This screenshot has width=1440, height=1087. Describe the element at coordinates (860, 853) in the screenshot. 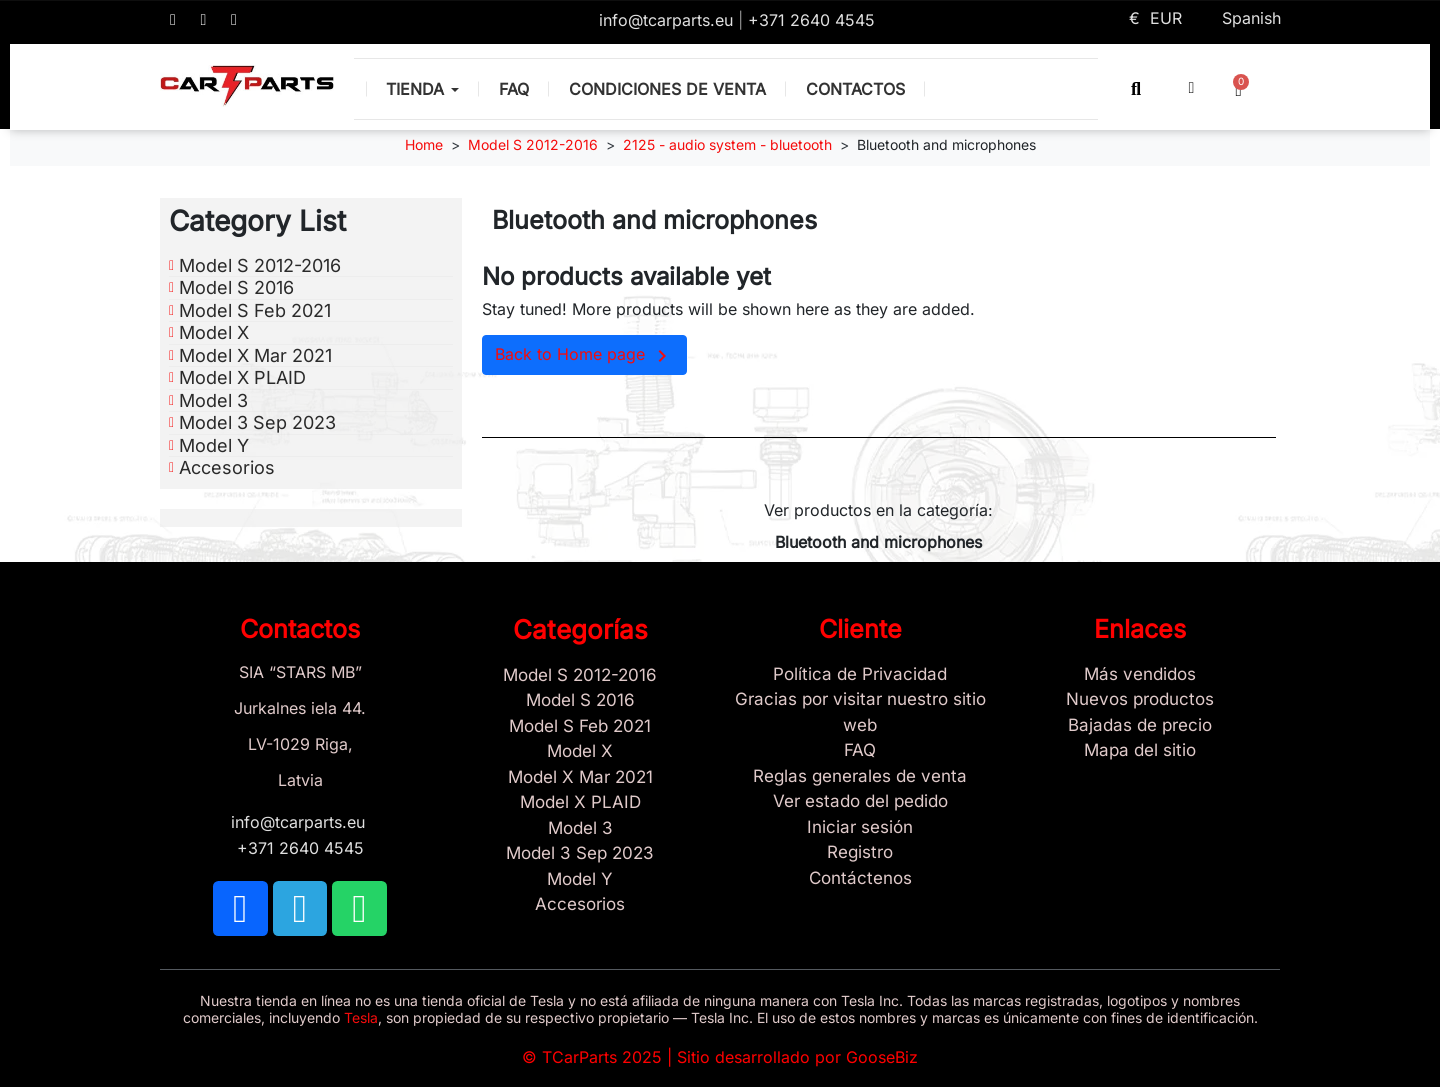

I see `[Registro]` at that location.